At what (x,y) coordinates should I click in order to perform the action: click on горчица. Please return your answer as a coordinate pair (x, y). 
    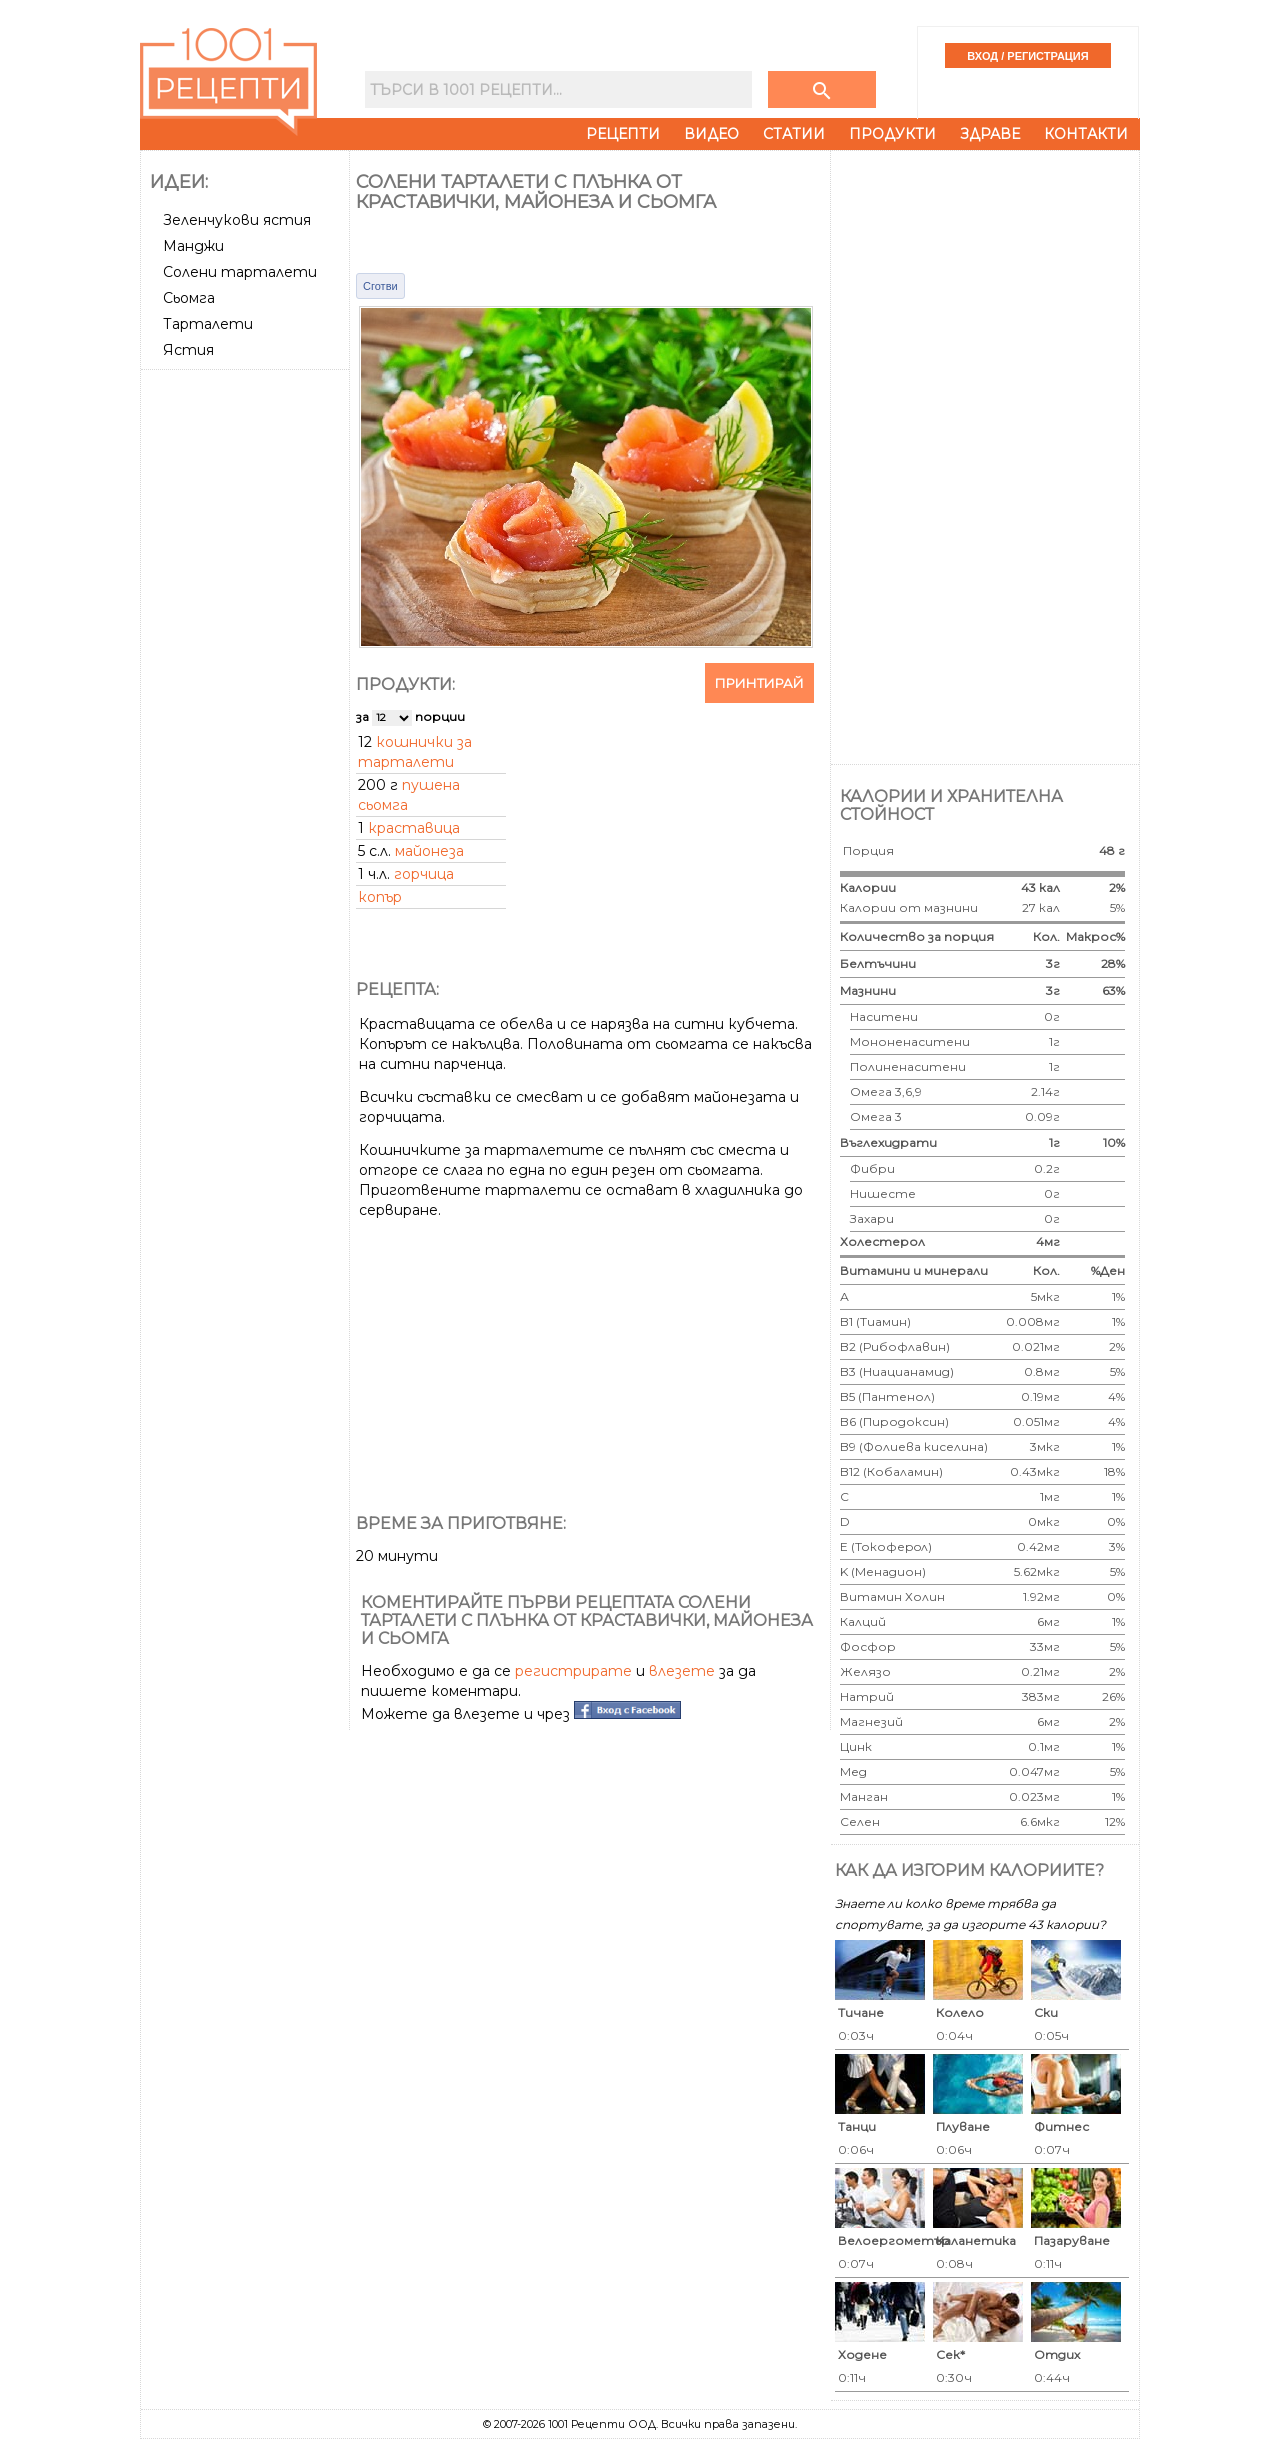
    Looking at the image, I should click on (424, 874).